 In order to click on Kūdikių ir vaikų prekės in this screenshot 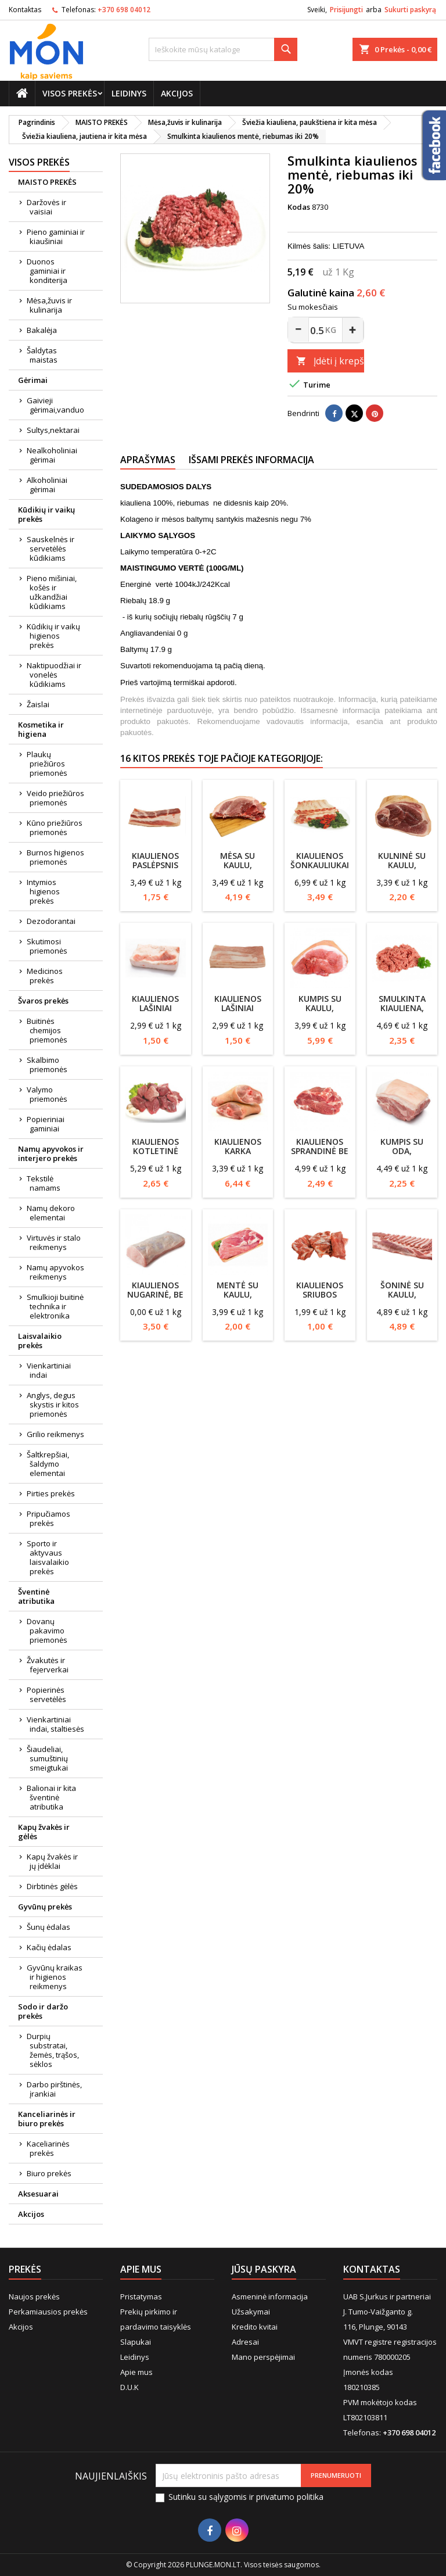, I will do `click(46, 514)`.